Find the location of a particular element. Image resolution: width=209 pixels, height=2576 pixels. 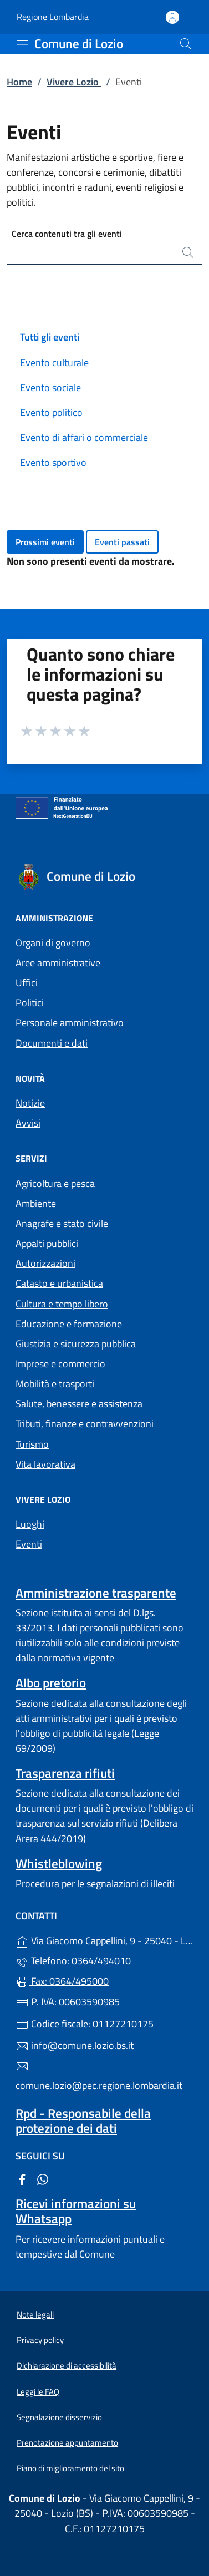

Avvisi is located at coordinates (28, 1122).